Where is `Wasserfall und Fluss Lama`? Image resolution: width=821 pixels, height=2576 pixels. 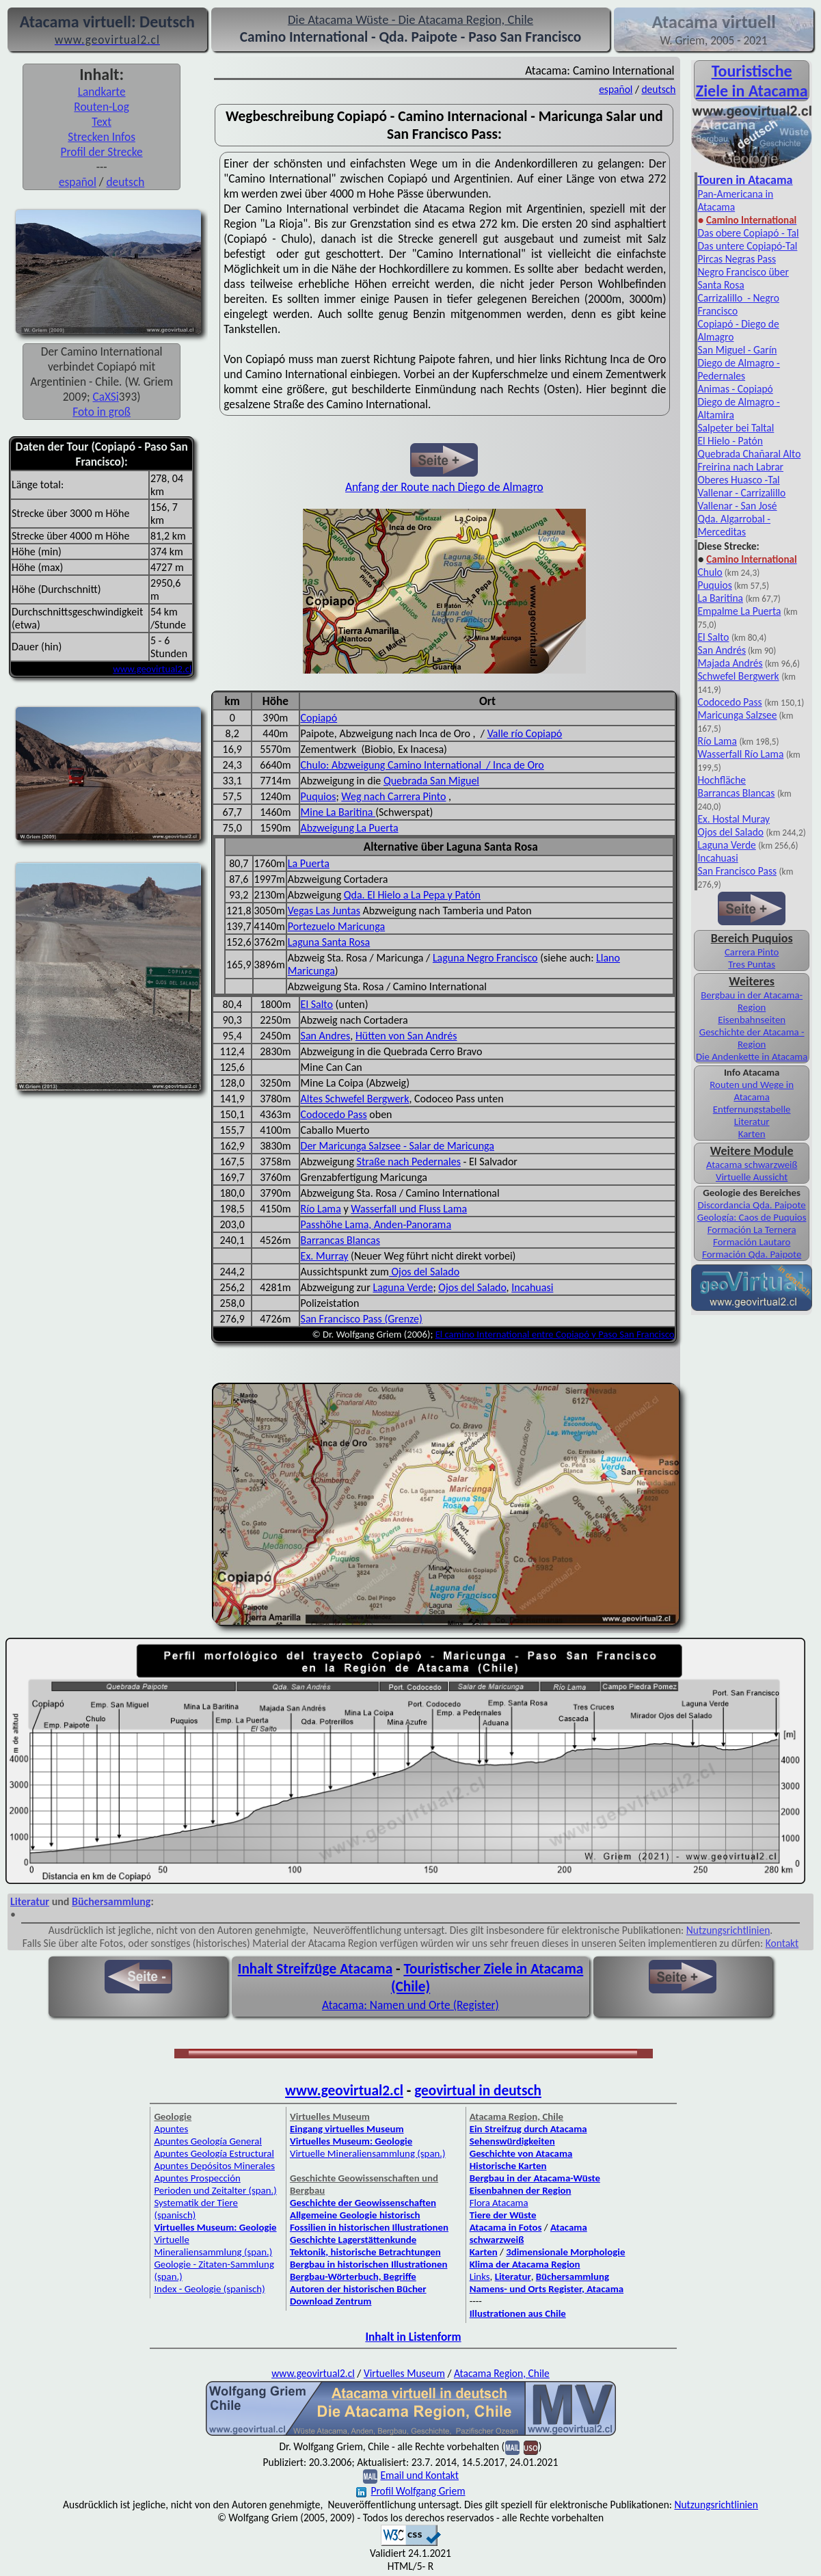 Wasserfall und Fluss Lama is located at coordinates (409, 1208).